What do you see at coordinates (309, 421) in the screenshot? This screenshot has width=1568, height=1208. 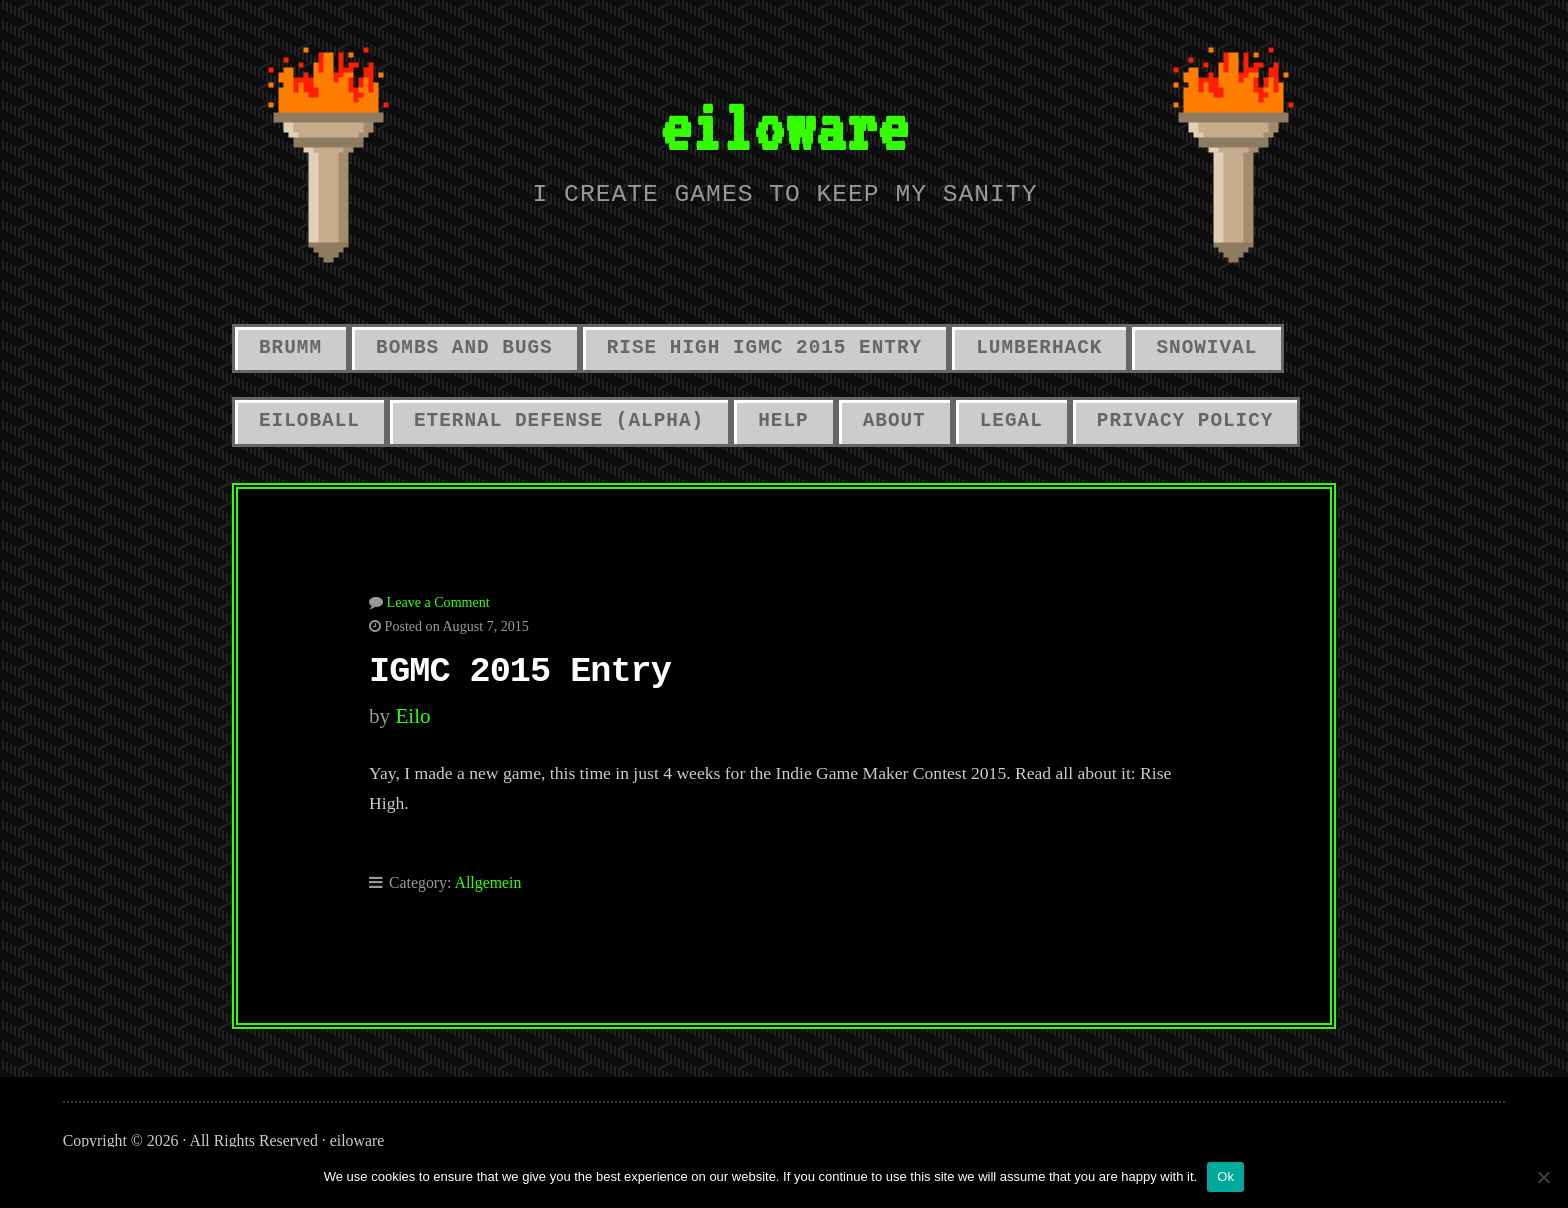 I see `Eiloball` at bounding box center [309, 421].